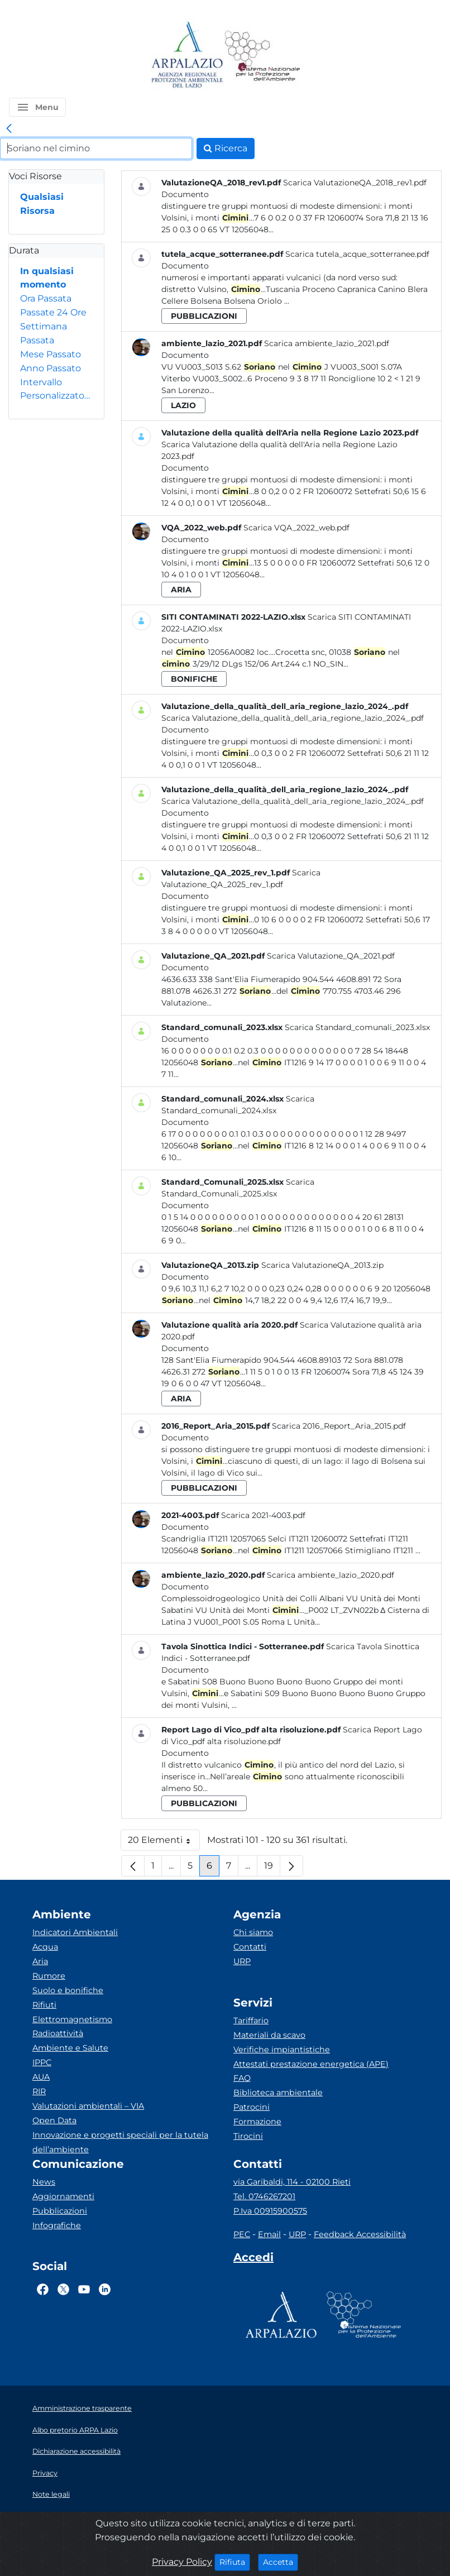 The width and height of the screenshot is (450, 2576). Describe the element at coordinates (57, 2033) in the screenshot. I see `Radioattività` at that location.